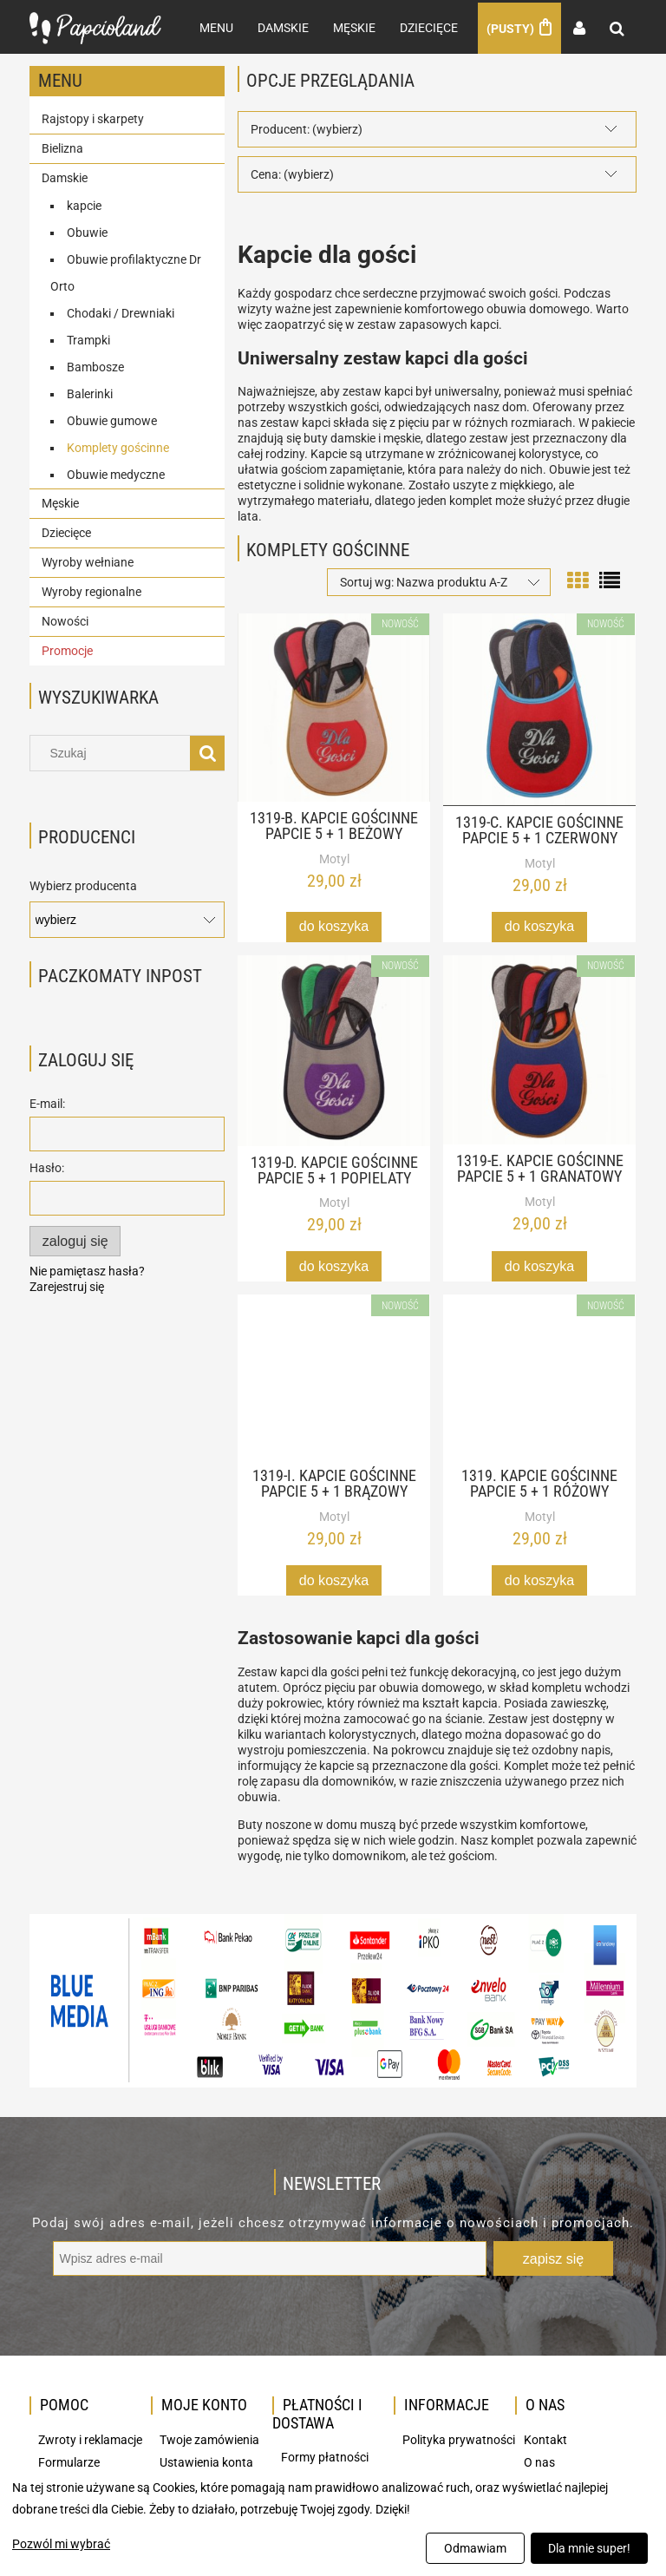 This screenshot has width=666, height=2576. Describe the element at coordinates (539, 708) in the screenshot. I see `[Przejdź do produktu 1319-C. Kapcie gościnne papcie 5 + 1 czerwony]` at that location.